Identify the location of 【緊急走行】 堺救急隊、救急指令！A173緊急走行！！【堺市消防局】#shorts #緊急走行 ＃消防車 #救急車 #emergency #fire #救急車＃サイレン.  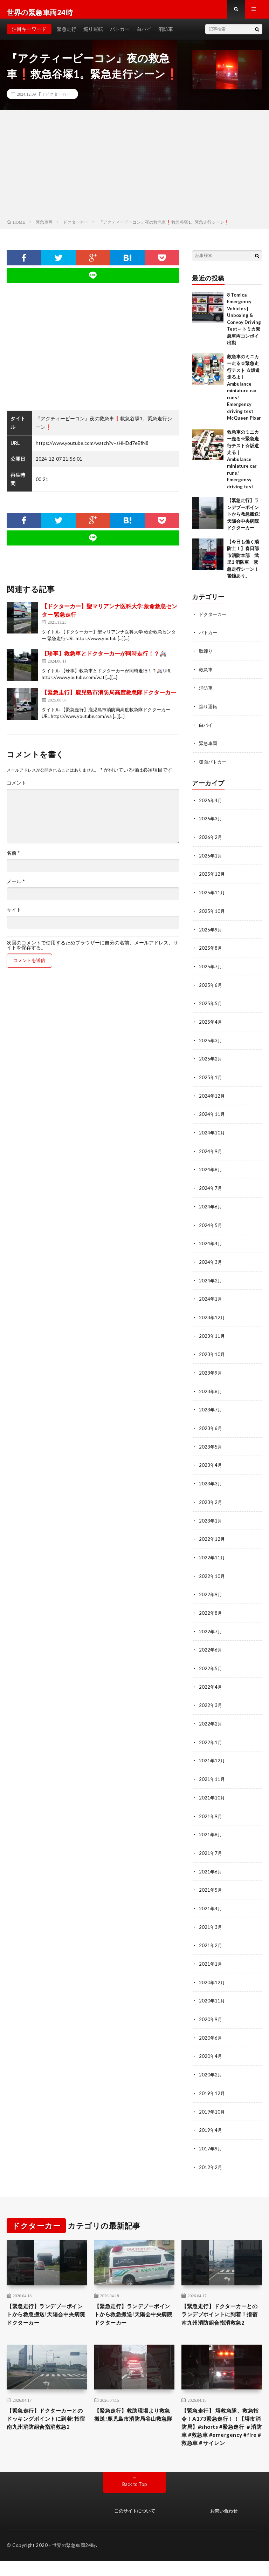
(221, 2433).